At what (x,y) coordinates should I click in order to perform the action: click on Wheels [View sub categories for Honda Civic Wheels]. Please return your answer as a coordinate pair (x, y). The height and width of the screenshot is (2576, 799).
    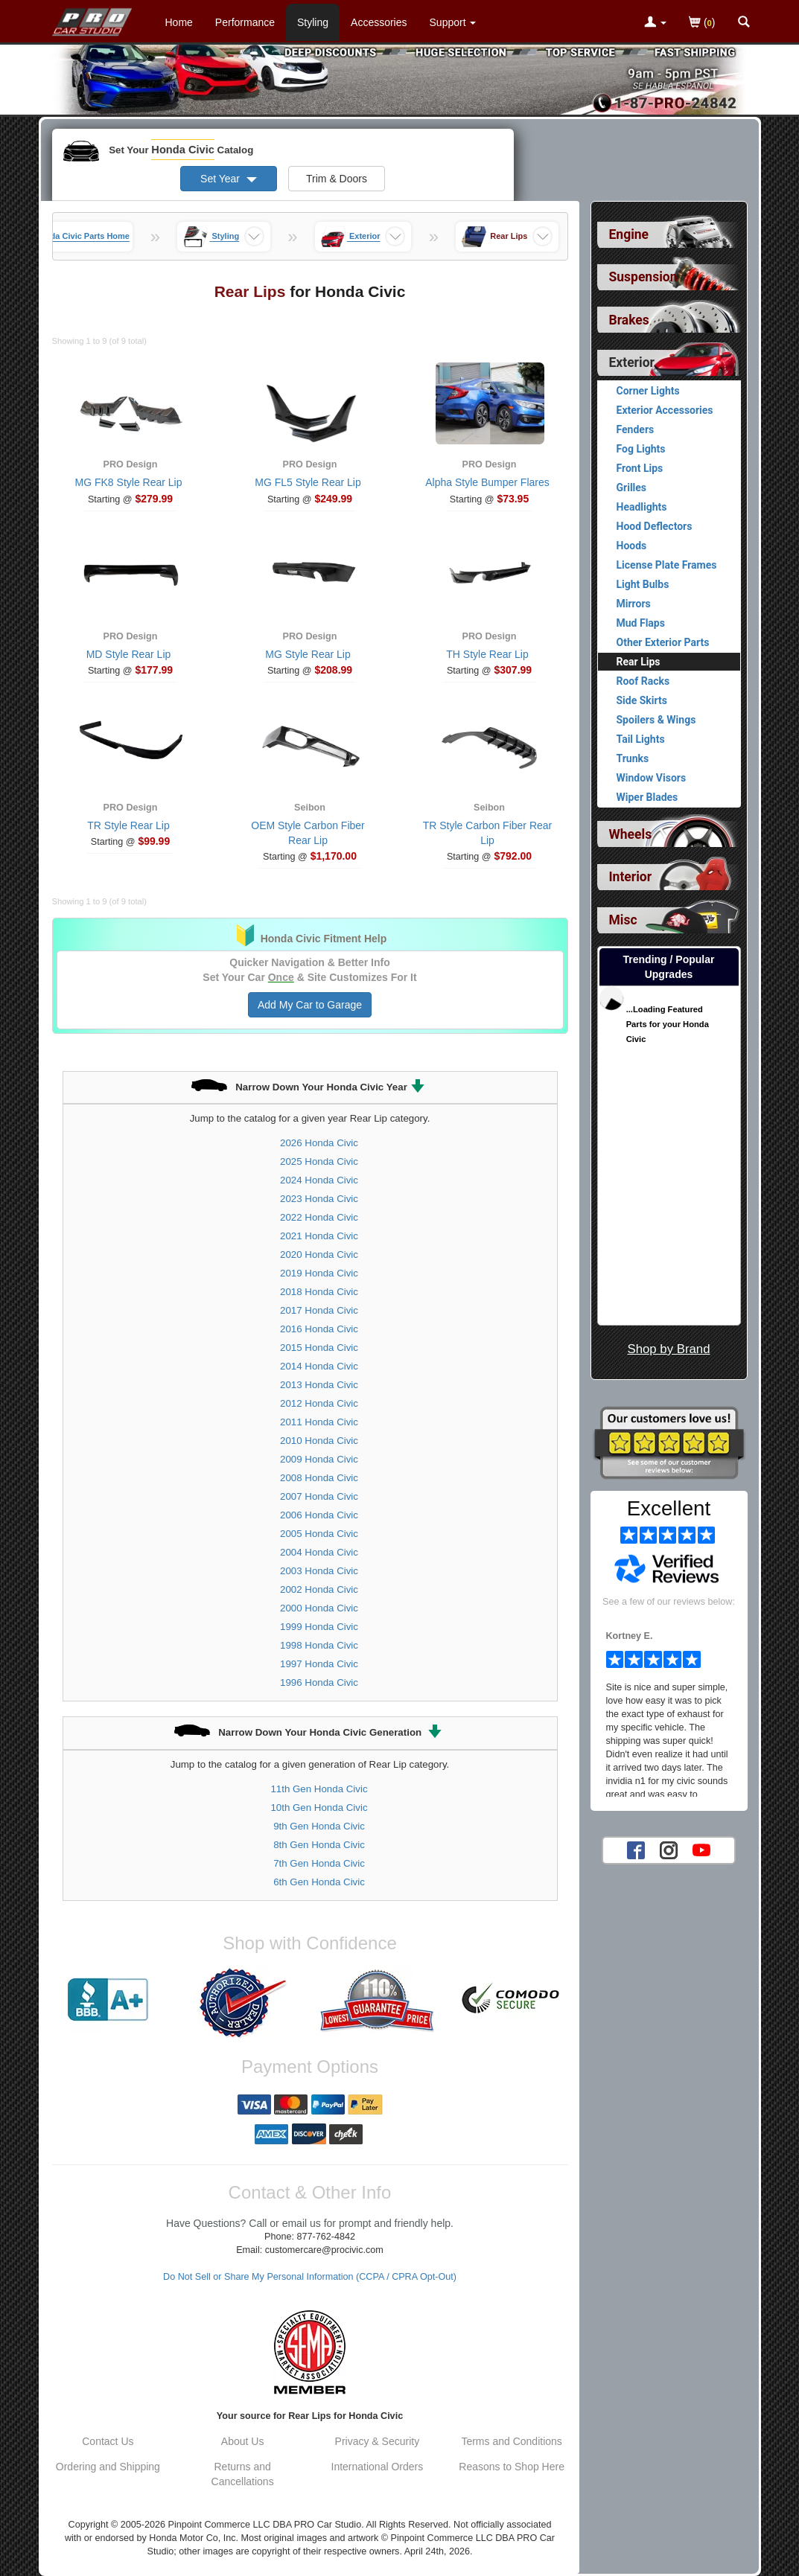
    Looking at the image, I should click on (630, 834).